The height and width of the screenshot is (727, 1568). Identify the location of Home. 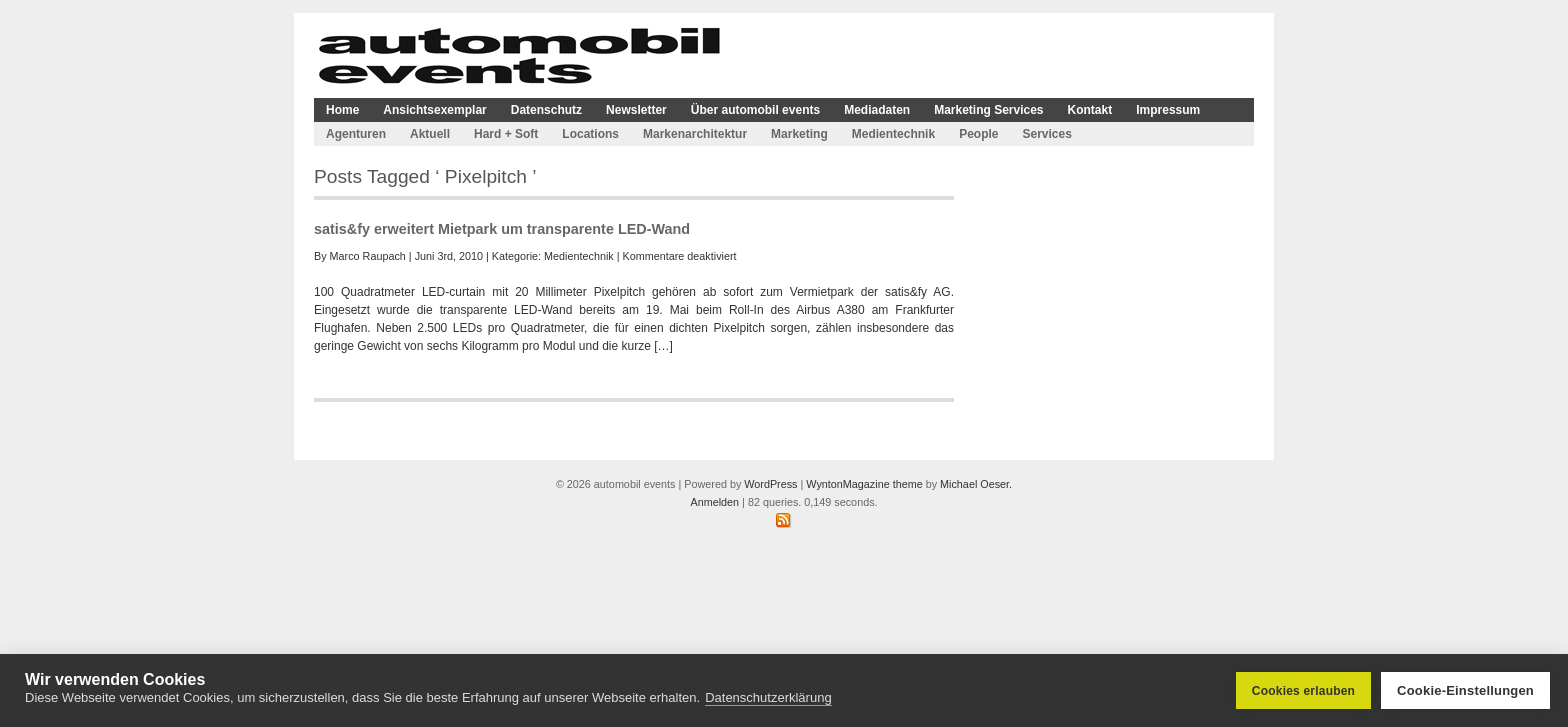
(342, 110).